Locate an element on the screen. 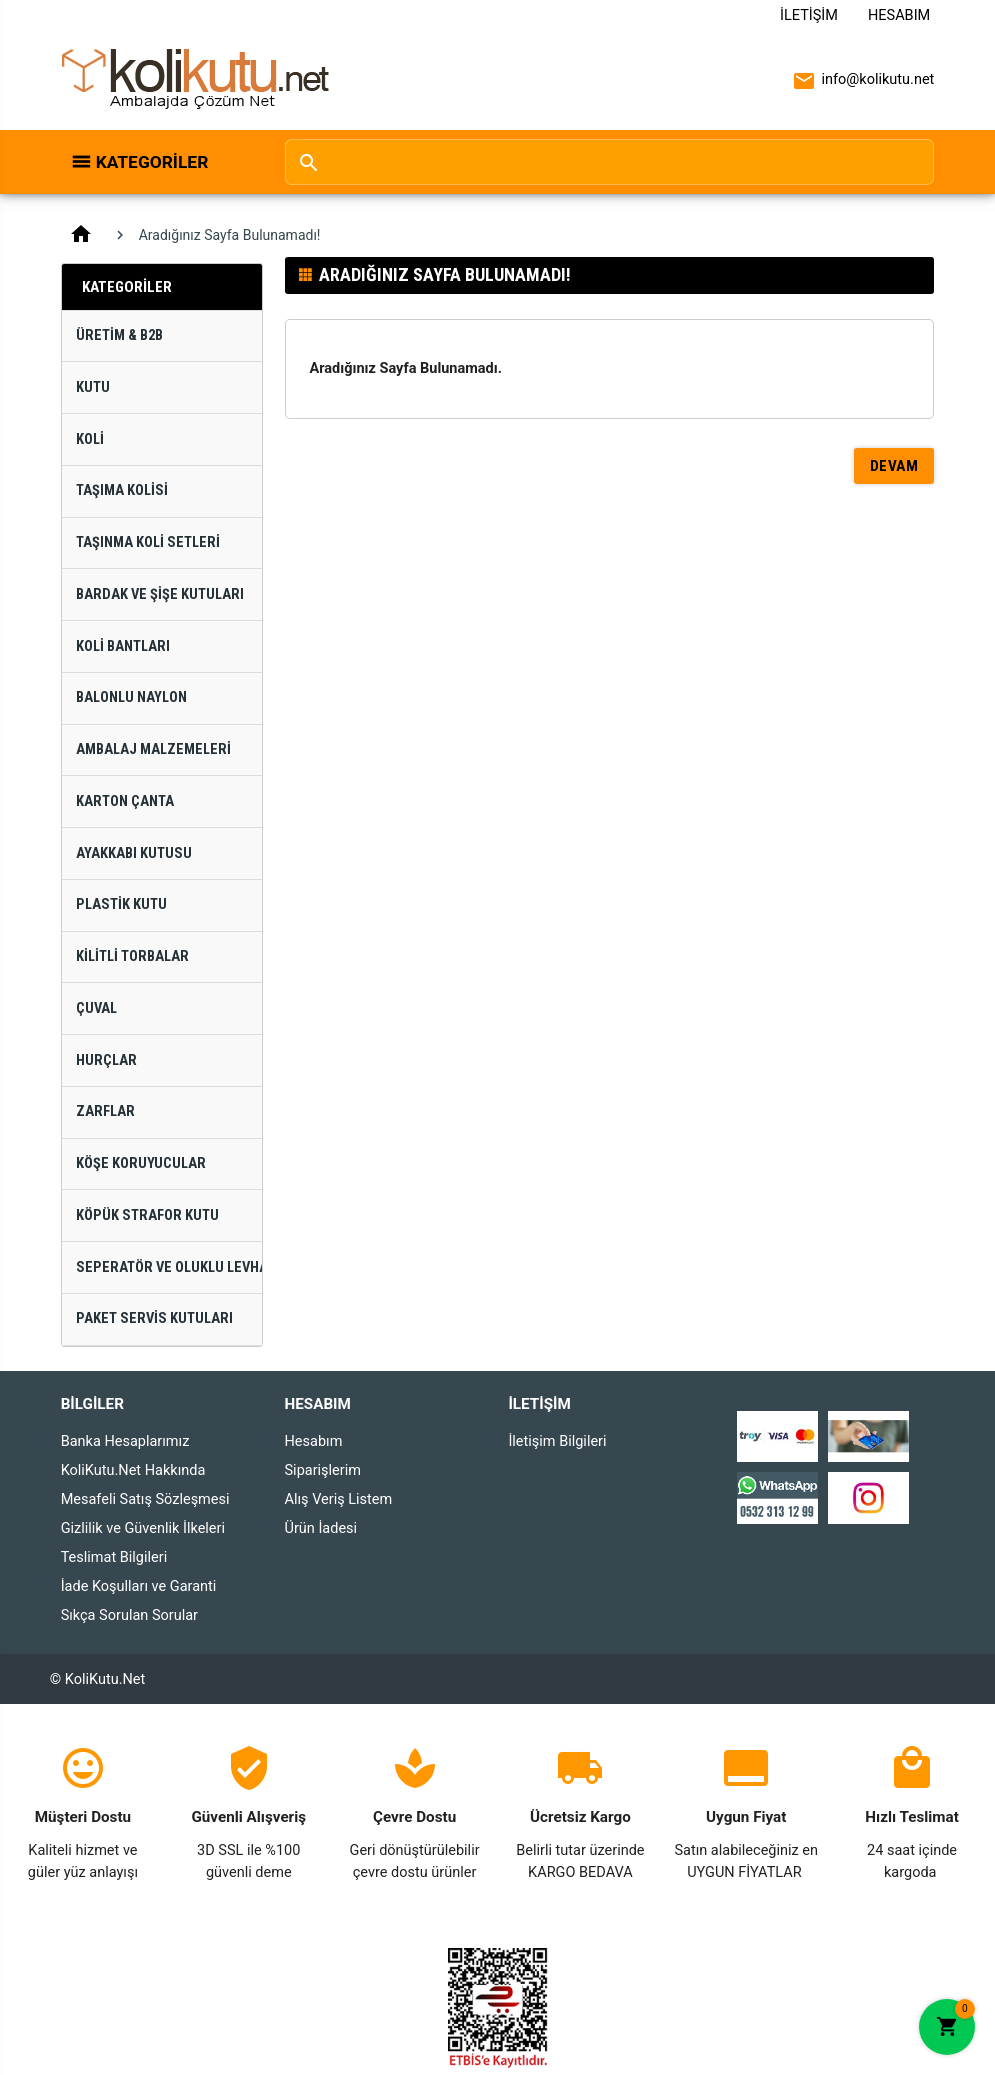 The height and width of the screenshot is (2075, 995). İade Koşulları ve Garanti is located at coordinates (139, 1586).